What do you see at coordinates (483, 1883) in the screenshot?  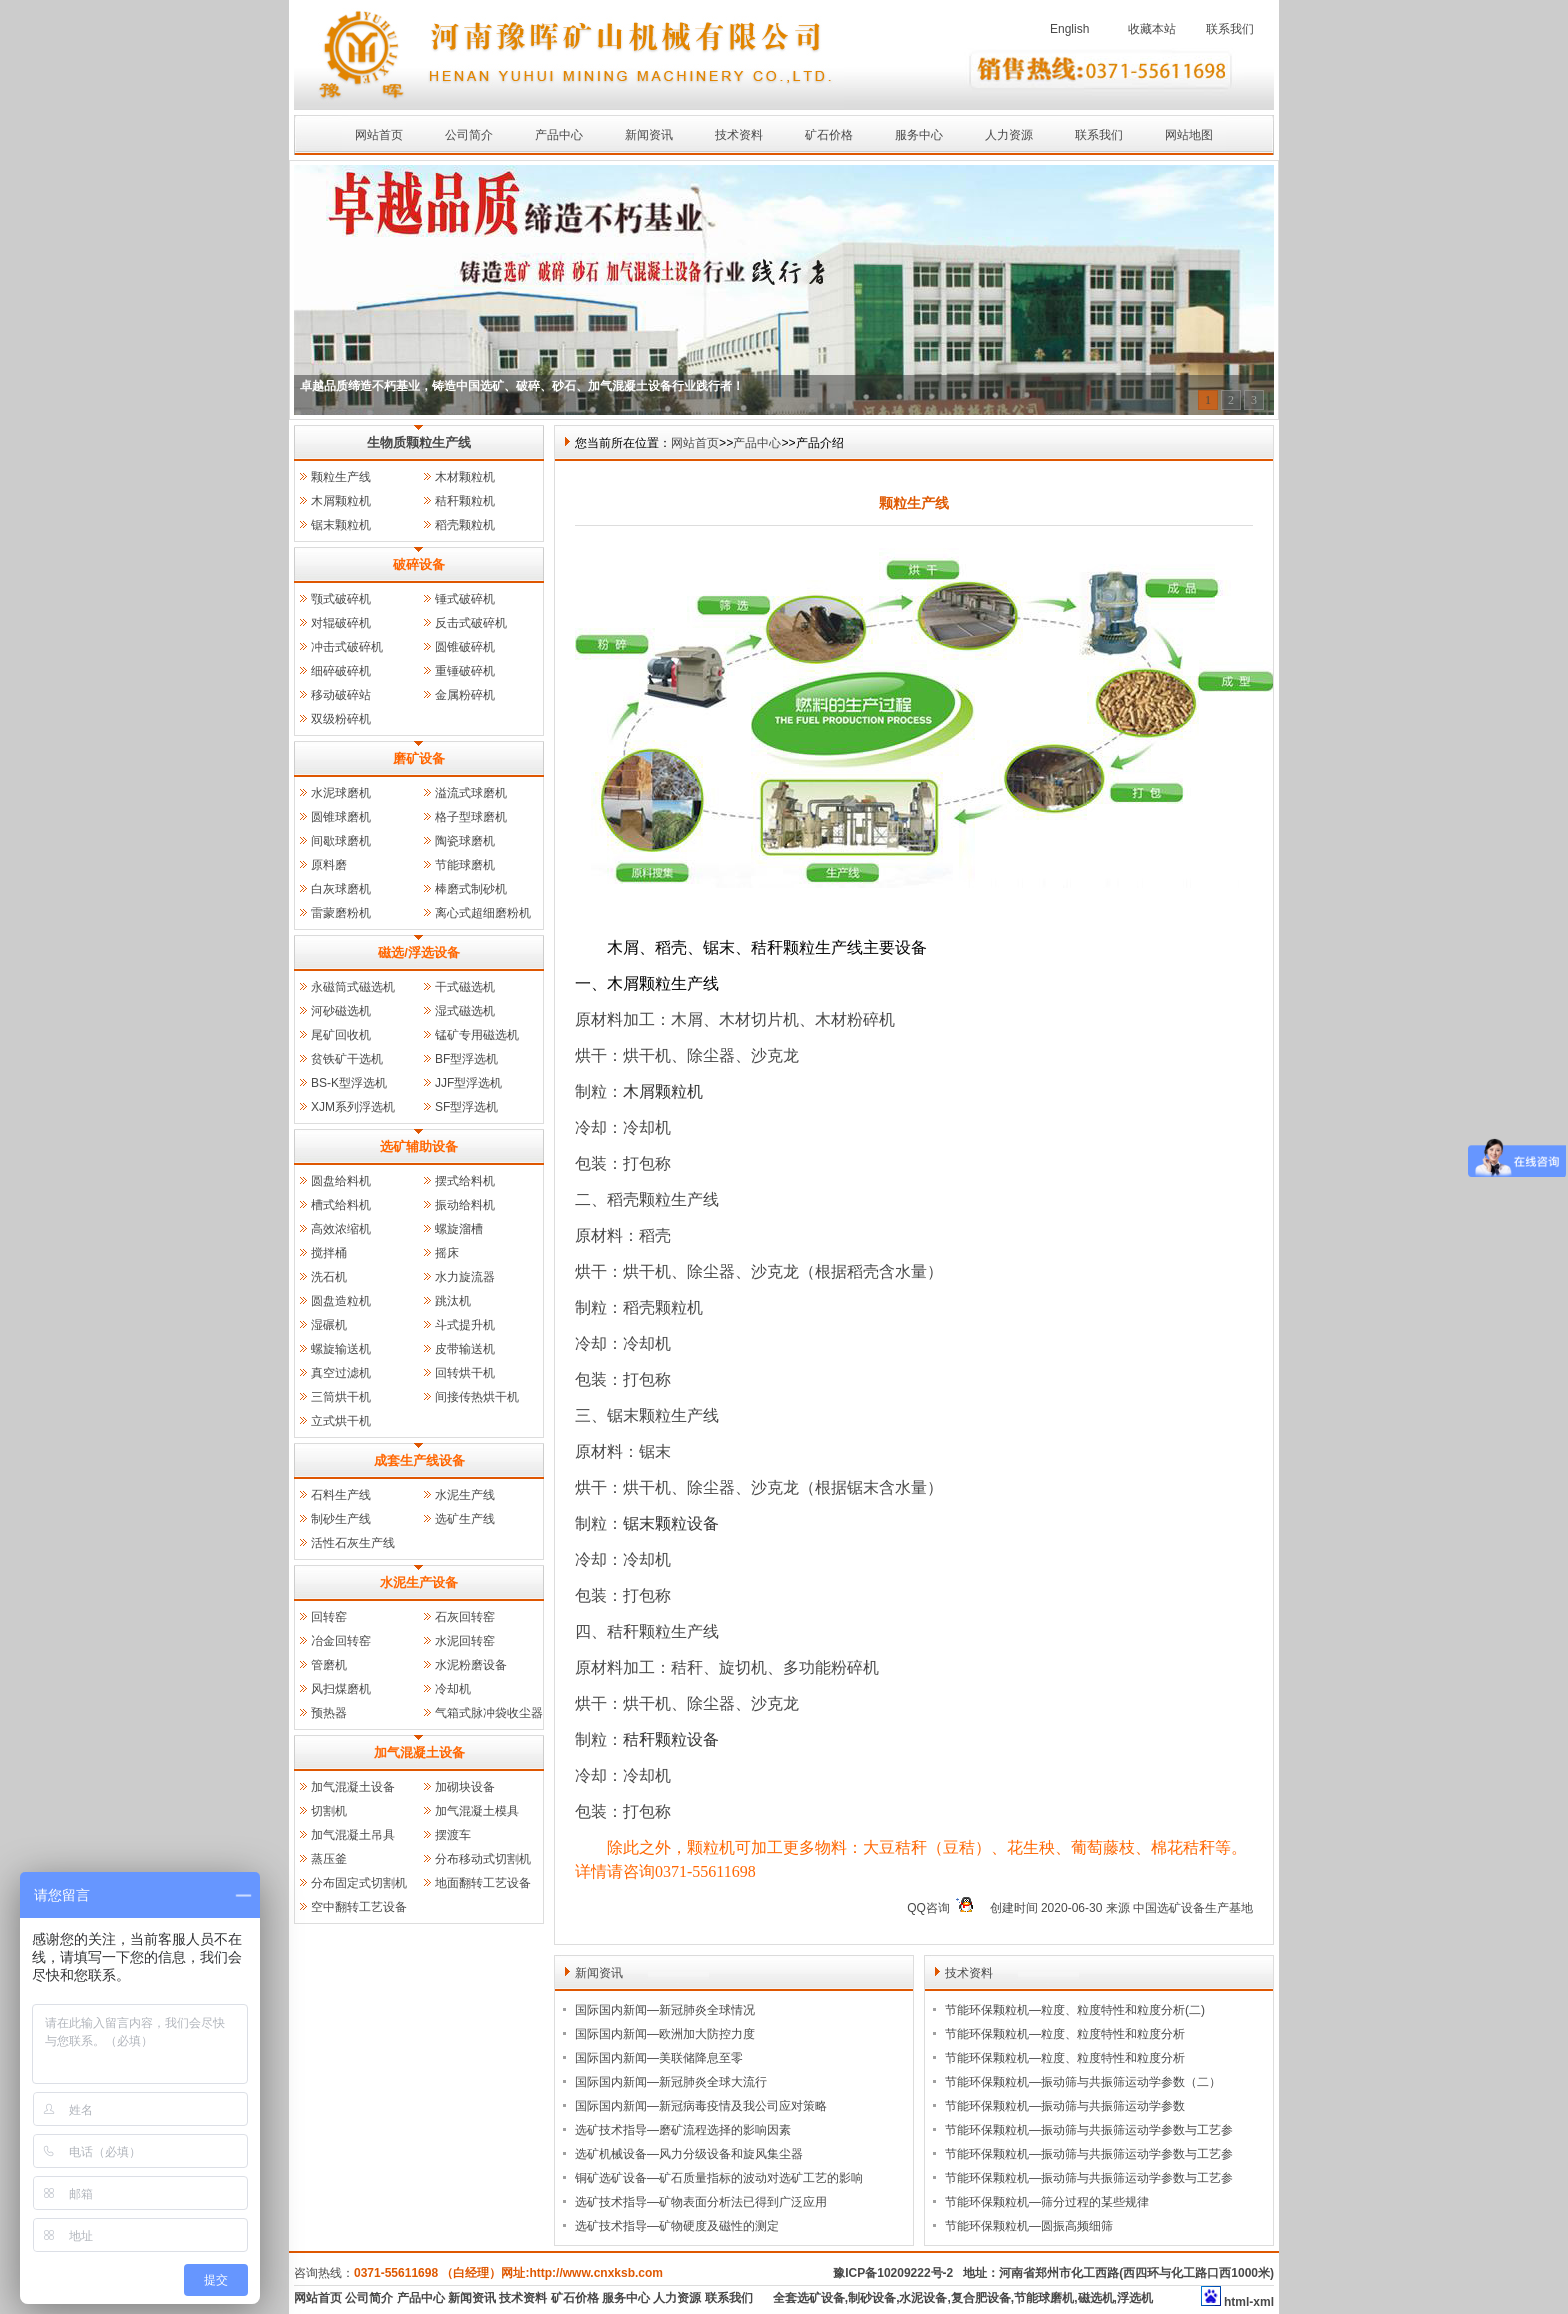 I see `地面翻转工艺设备` at bounding box center [483, 1883].